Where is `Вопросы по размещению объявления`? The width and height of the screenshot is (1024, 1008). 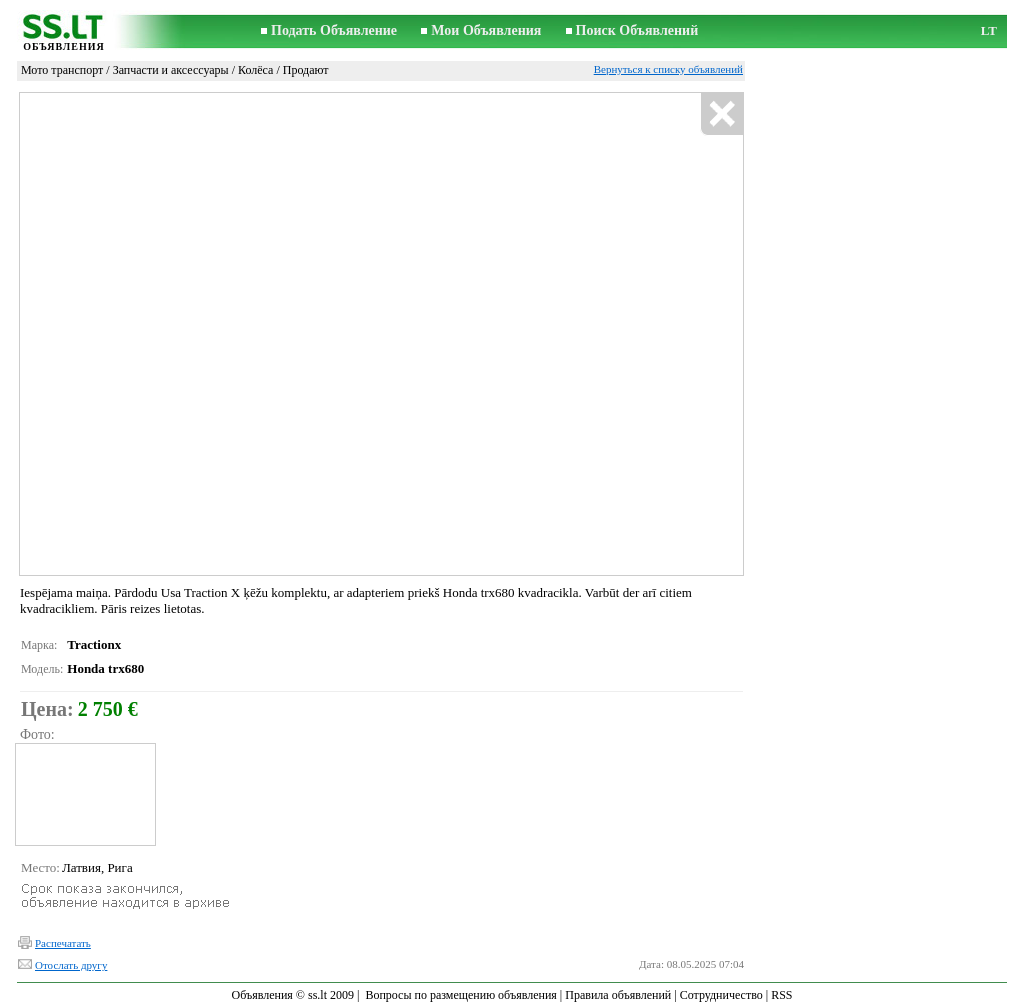 Вопросы по размещению объявления is located at coordinates (460, 995).